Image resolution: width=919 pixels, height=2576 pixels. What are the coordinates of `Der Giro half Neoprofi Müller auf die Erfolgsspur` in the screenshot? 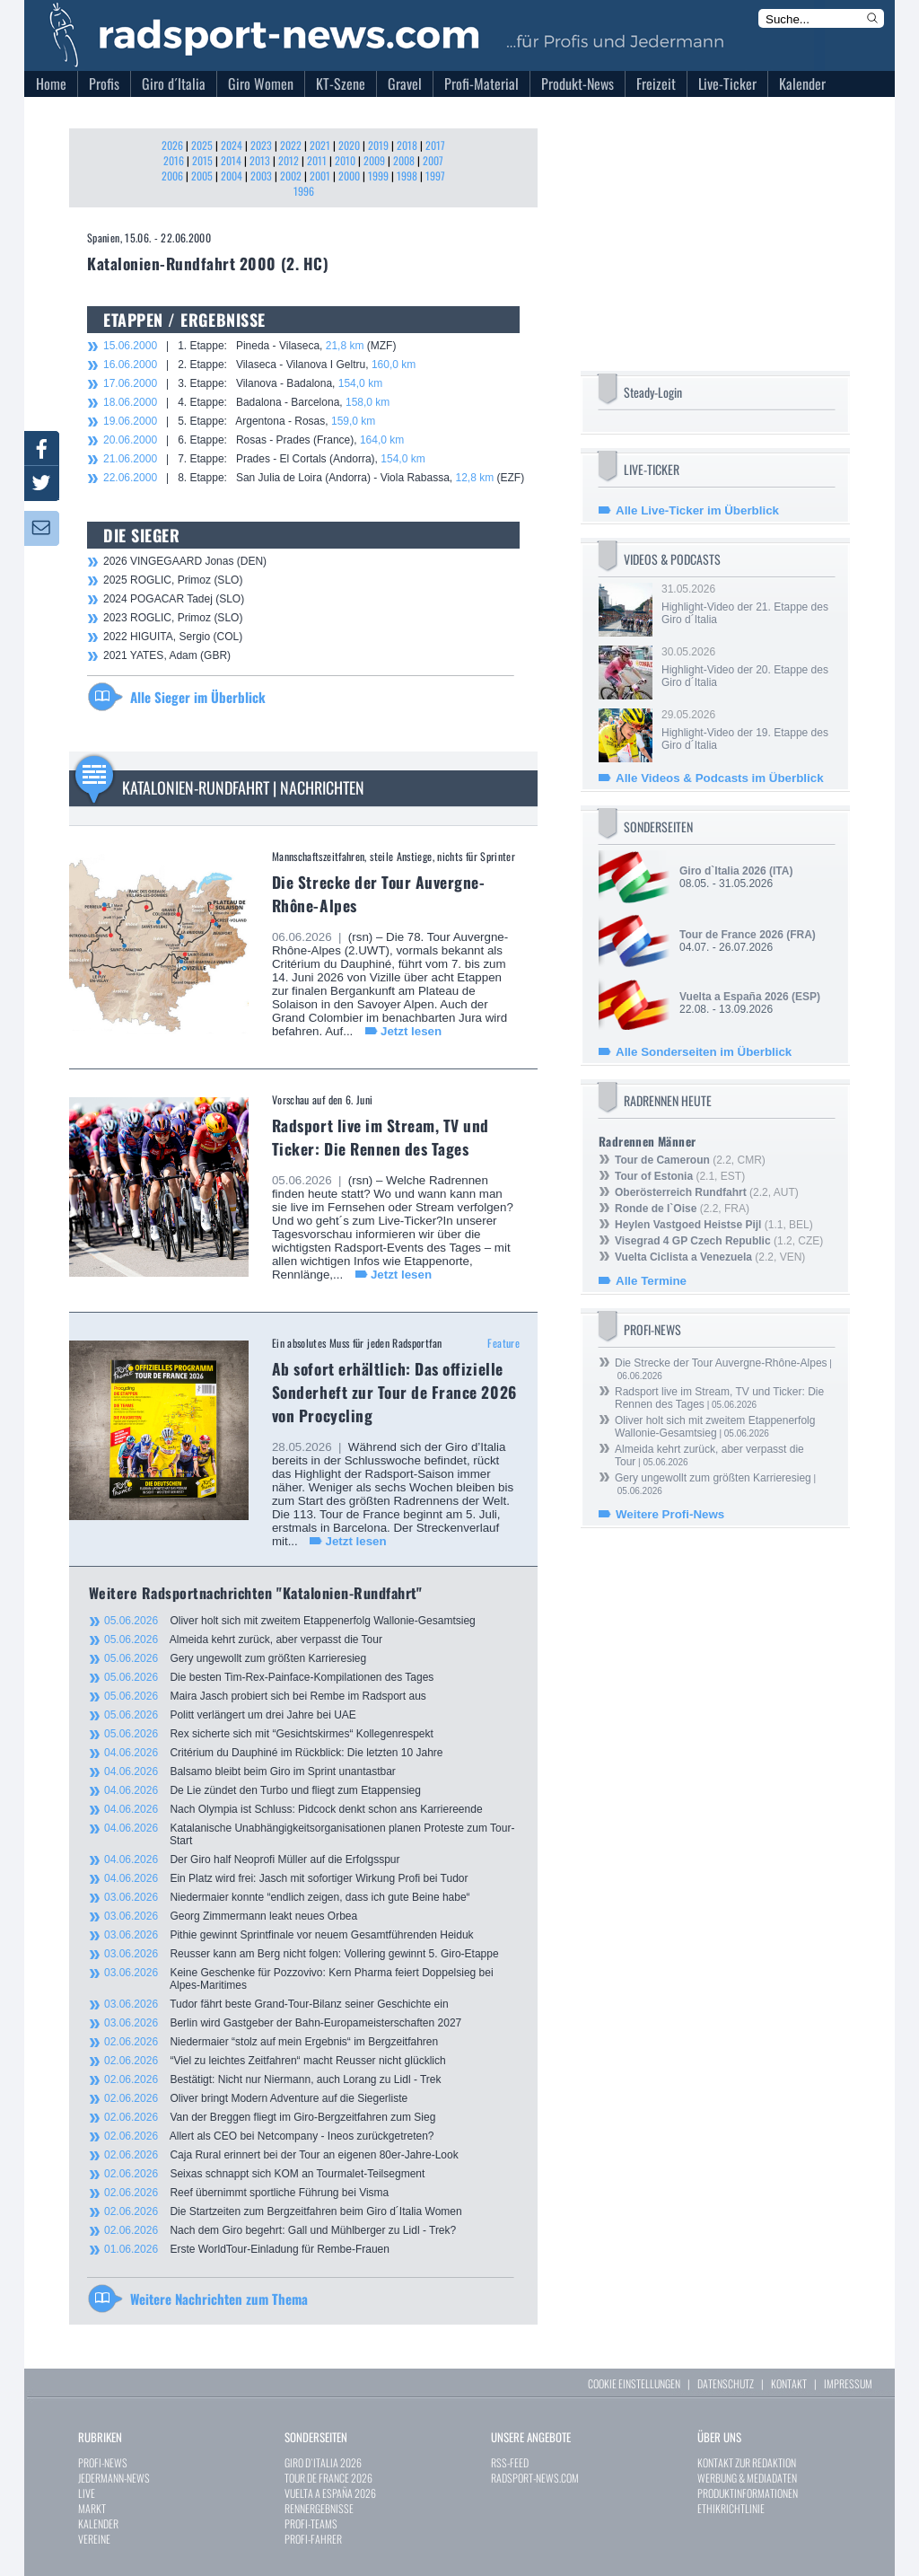 It's located at (252, 1859).